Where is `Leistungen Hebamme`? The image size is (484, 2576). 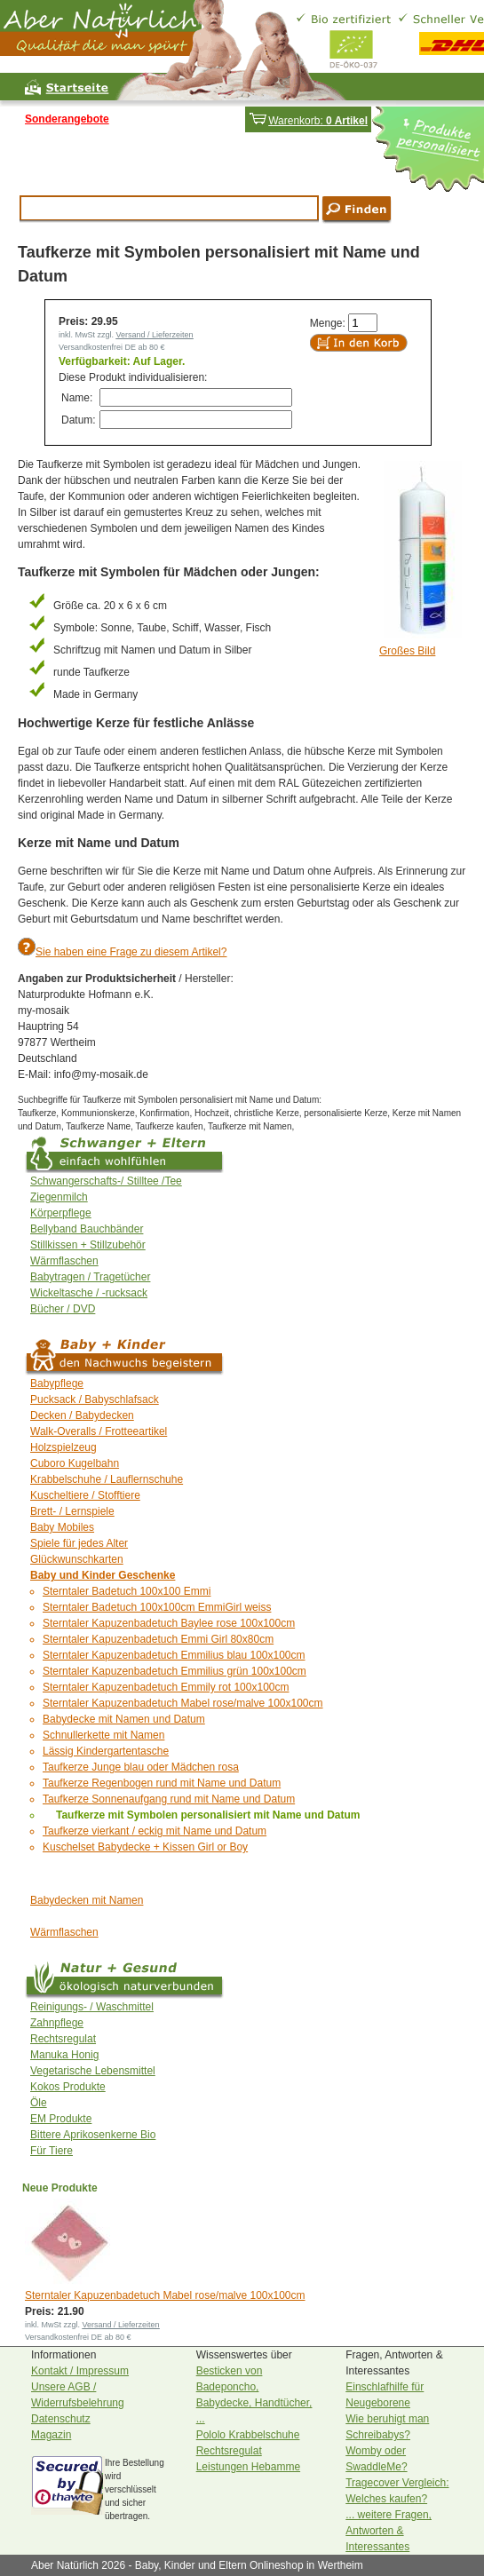 Leistungen Hebamme is located at coordinates (248, 2467).